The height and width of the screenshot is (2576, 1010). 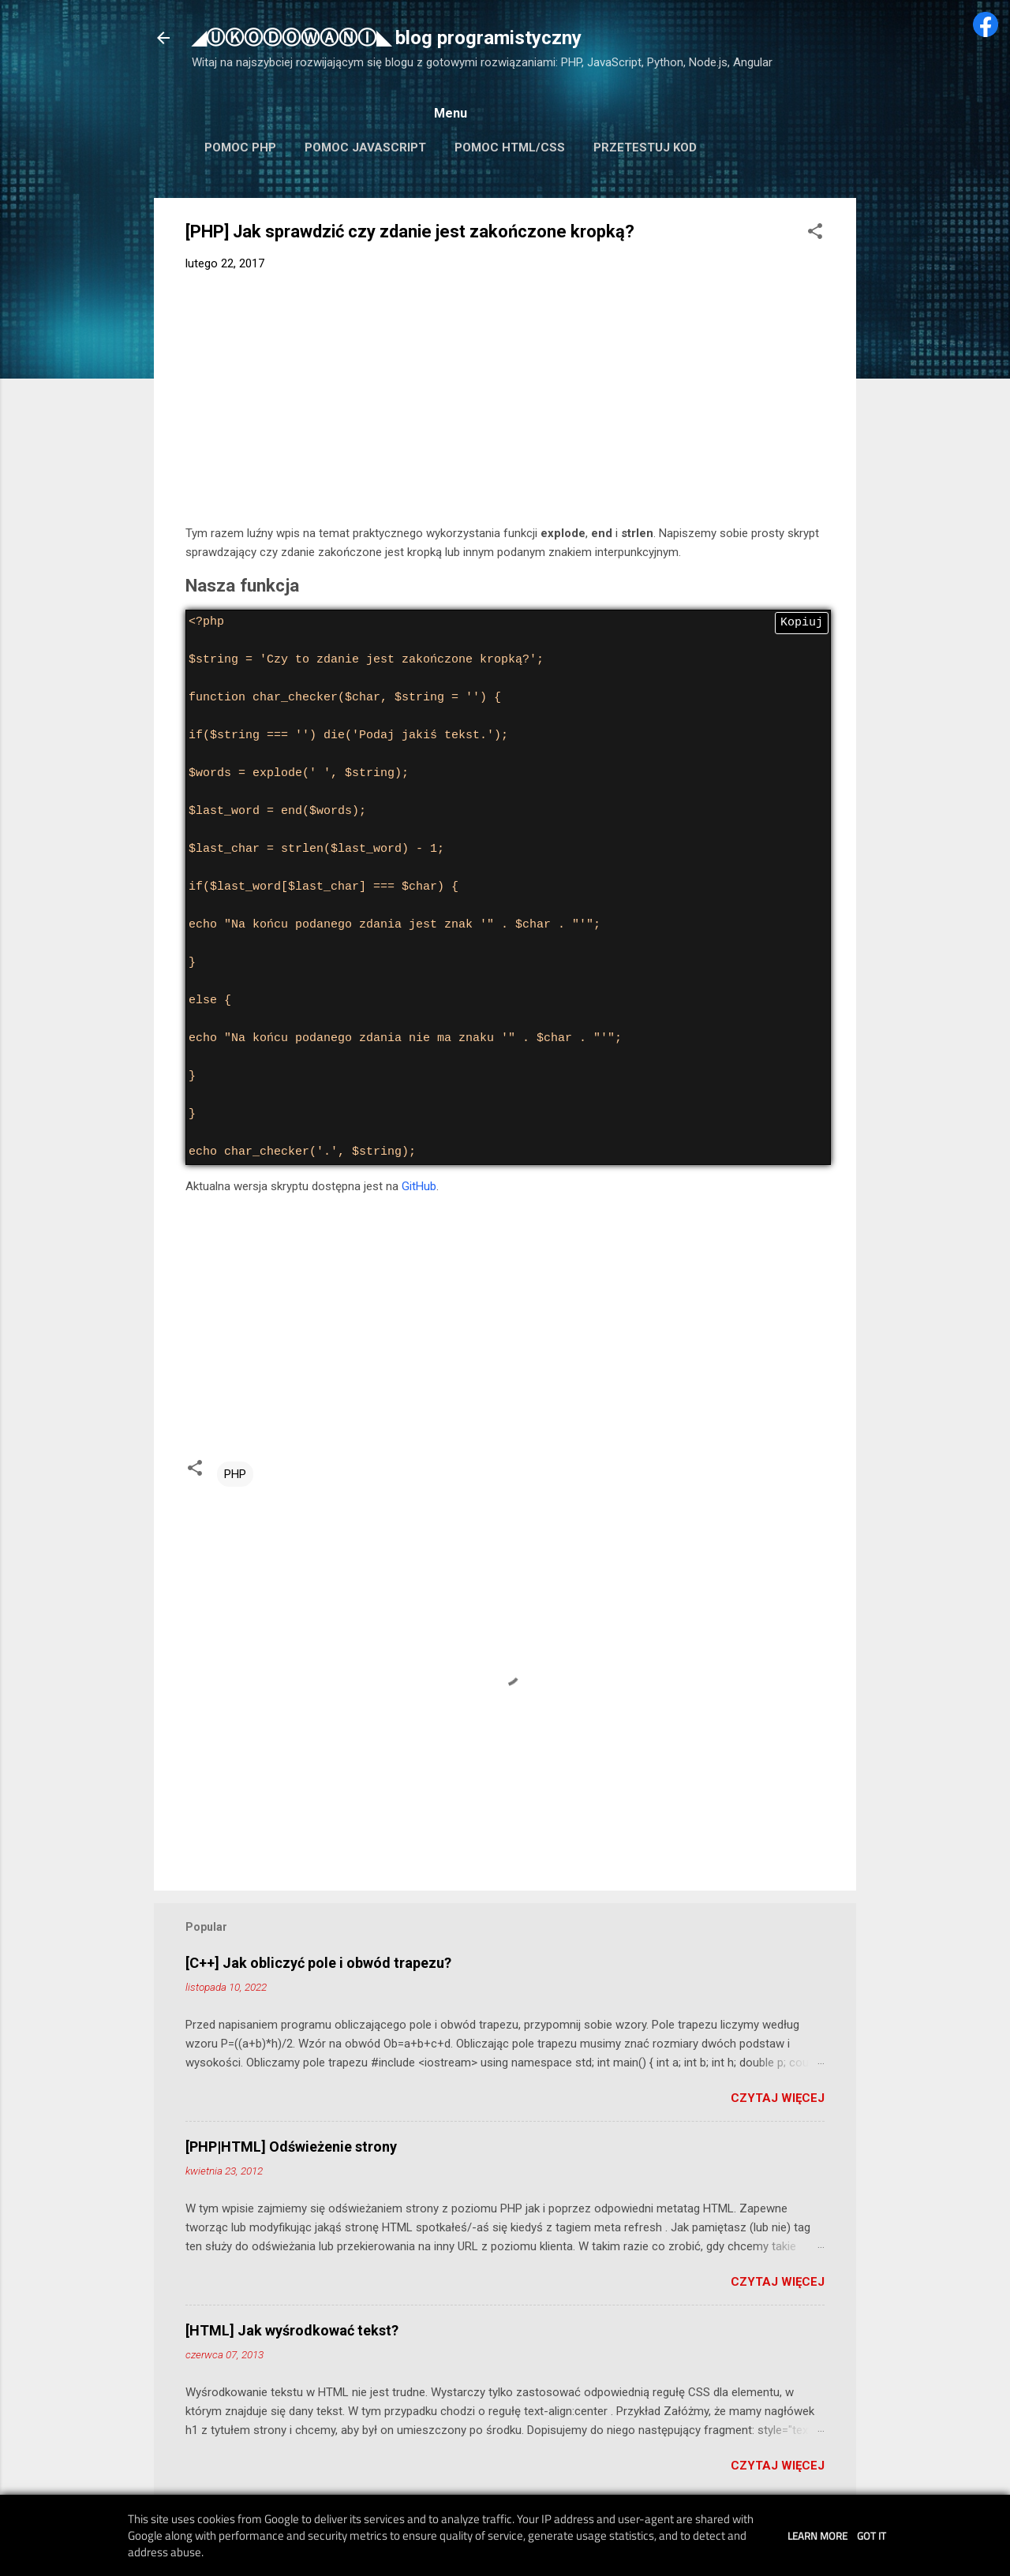 What do you see at coordinates (778, 2098) in the screenshot?
I see `Czytaj więcej` at bounding box center [778, 2098].